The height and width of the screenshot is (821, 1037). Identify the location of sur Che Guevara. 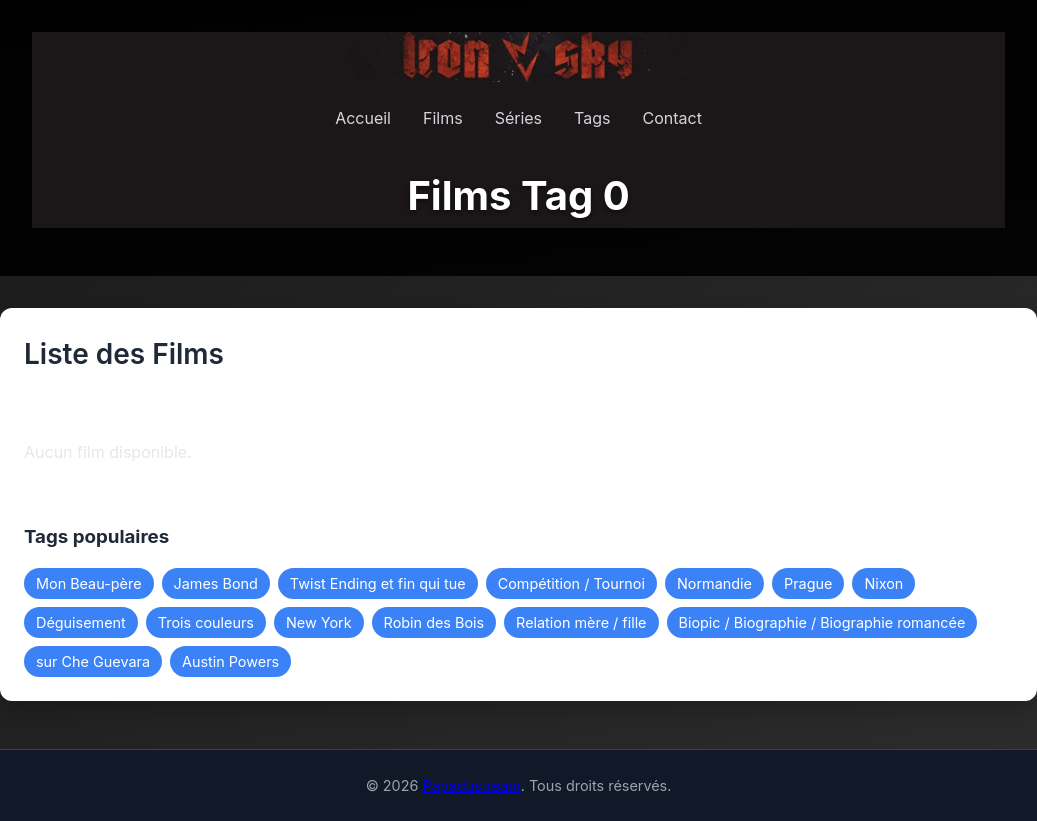
(93, 661).